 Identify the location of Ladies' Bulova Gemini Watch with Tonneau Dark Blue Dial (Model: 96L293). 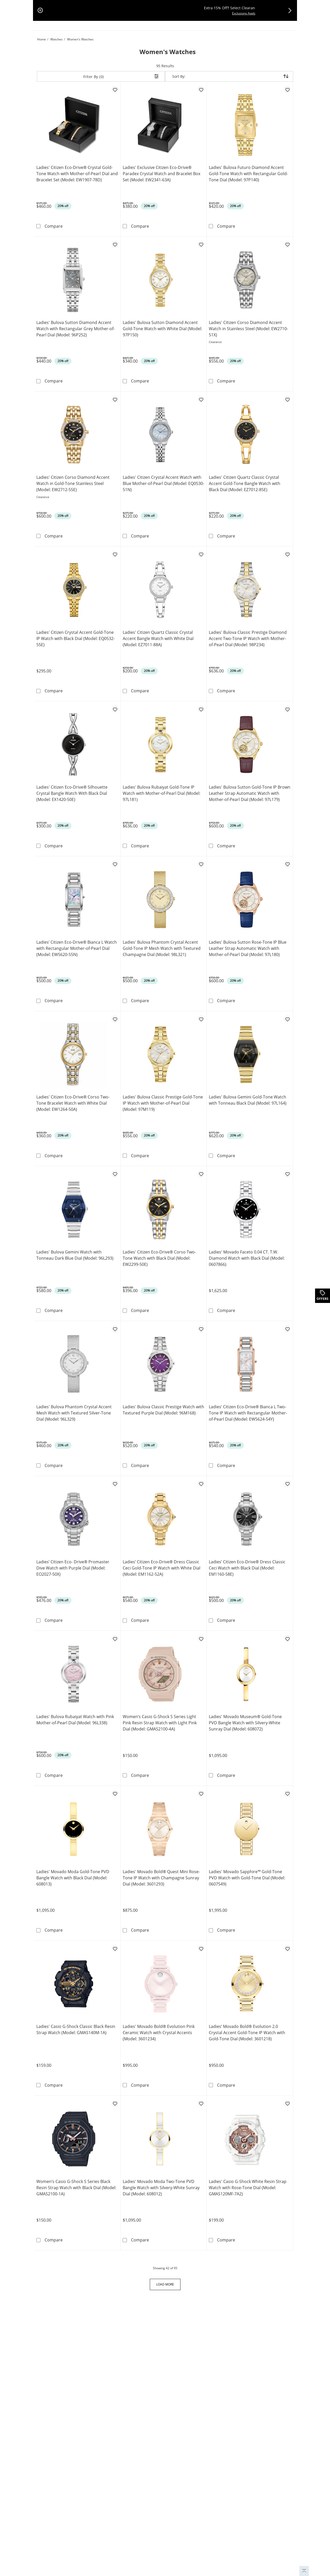
(74, 1255).